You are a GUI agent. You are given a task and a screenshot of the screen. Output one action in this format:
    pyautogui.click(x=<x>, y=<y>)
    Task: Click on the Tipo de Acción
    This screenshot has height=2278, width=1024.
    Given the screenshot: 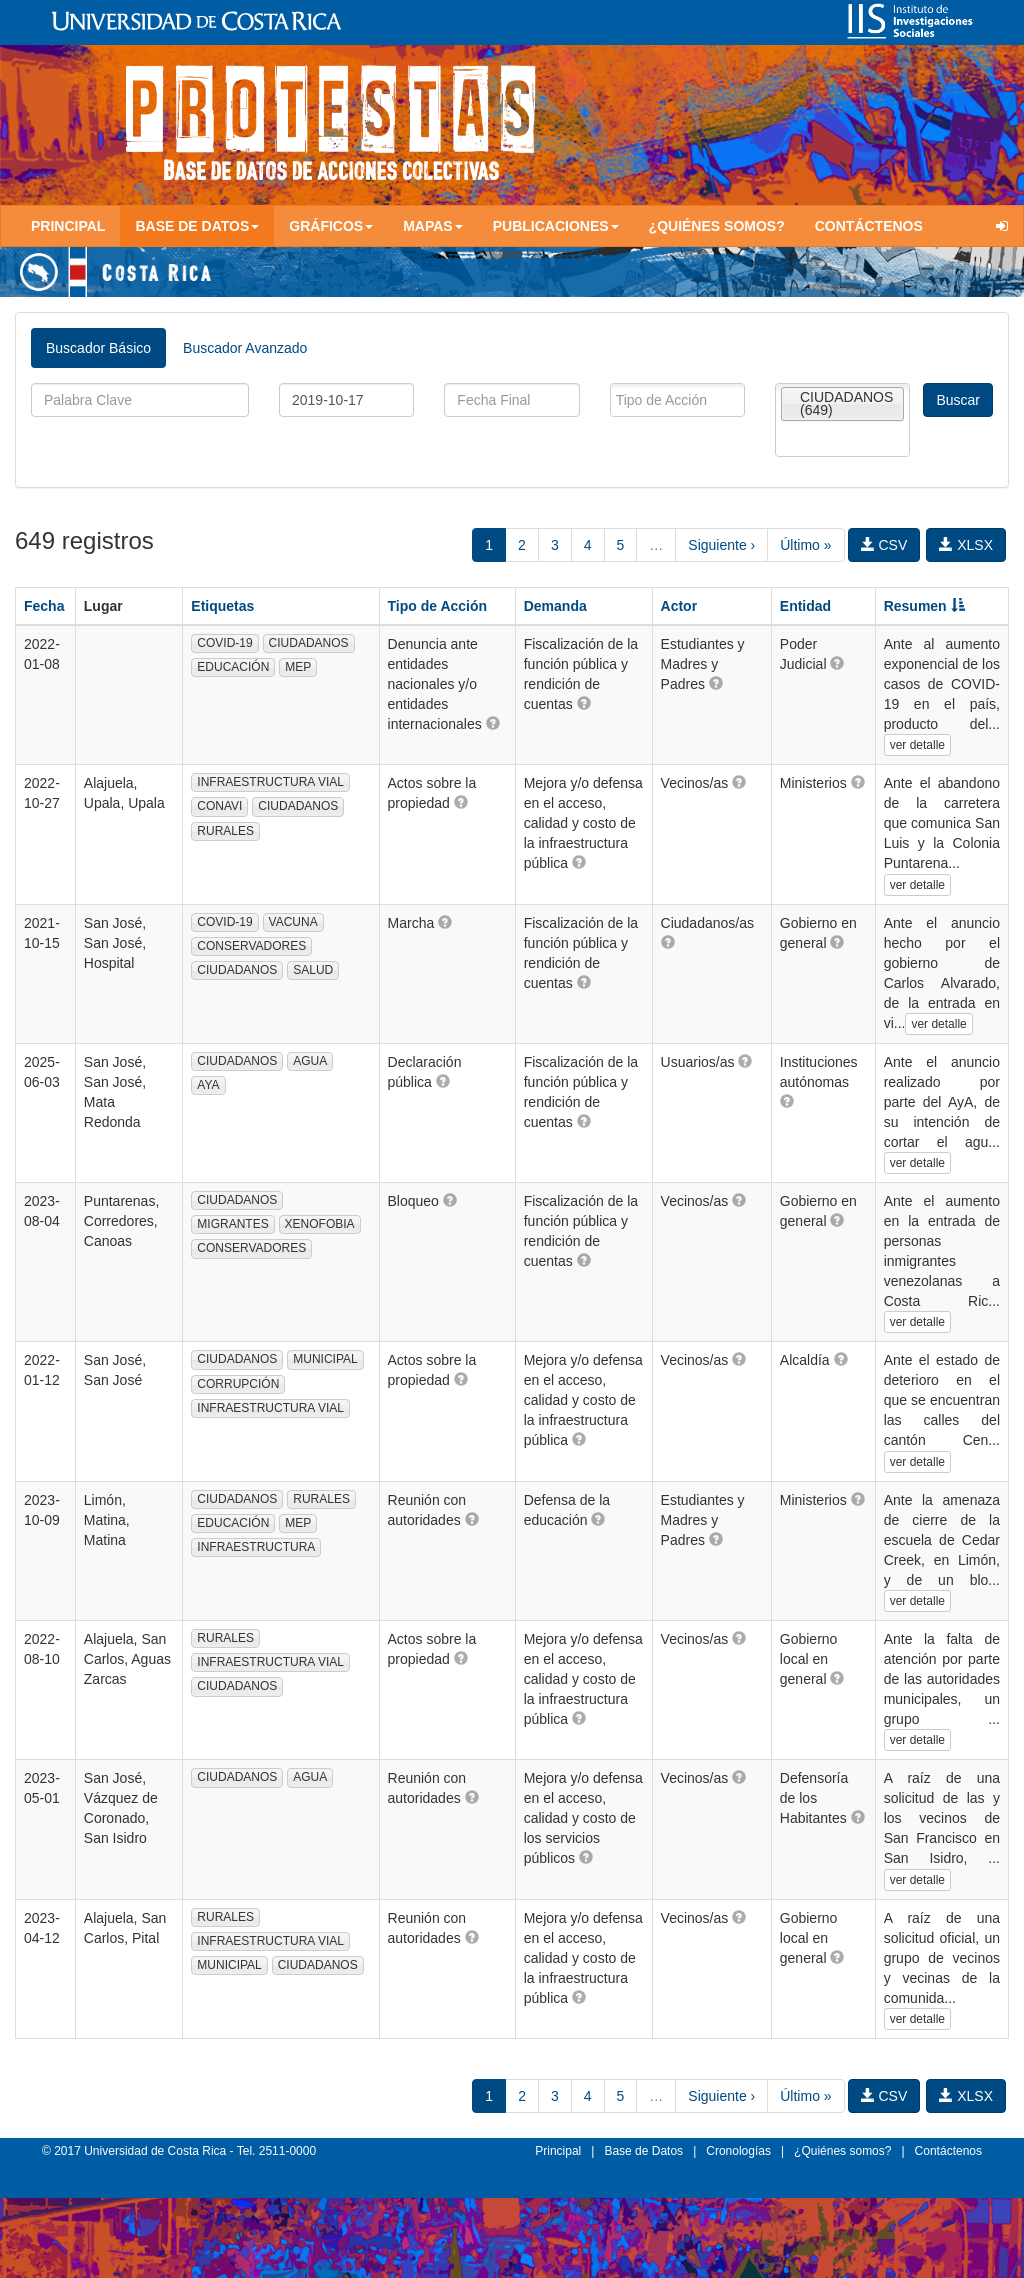 What is the action you would take?
    pyautogui.click(x=438, y=606)
    